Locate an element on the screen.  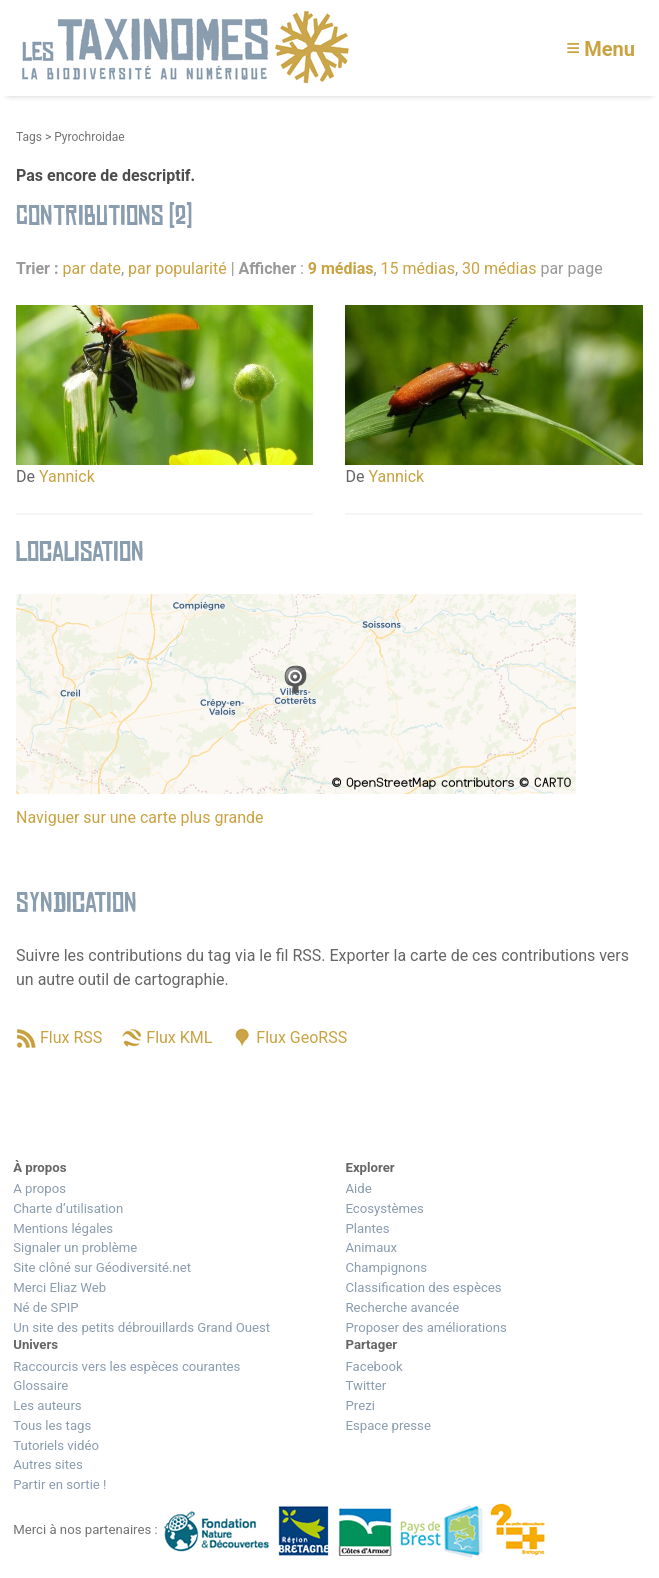
9 médias is located at coordinates (341, 268).